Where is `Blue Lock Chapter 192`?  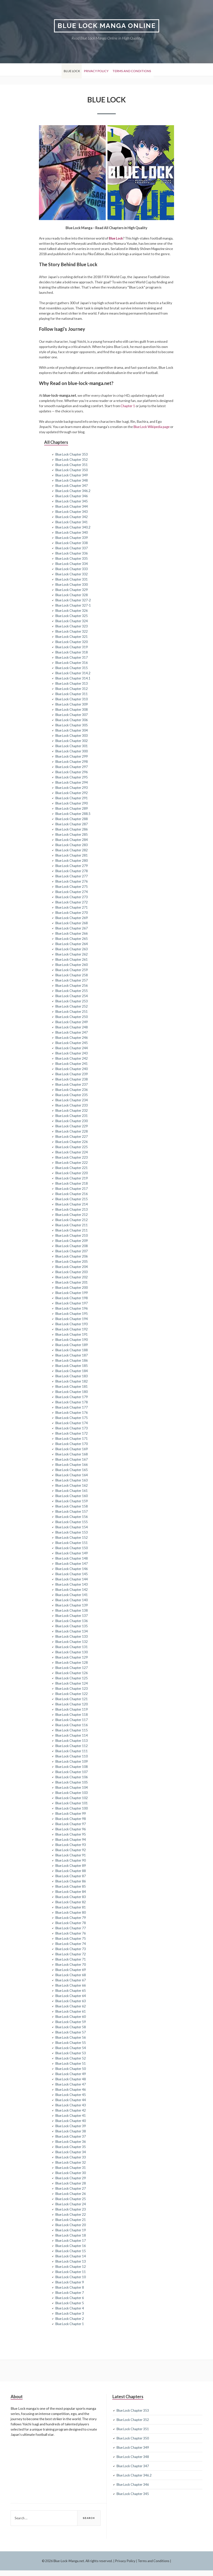 Blue Lock Chapter 192 is located at coordinates (72, 1335).